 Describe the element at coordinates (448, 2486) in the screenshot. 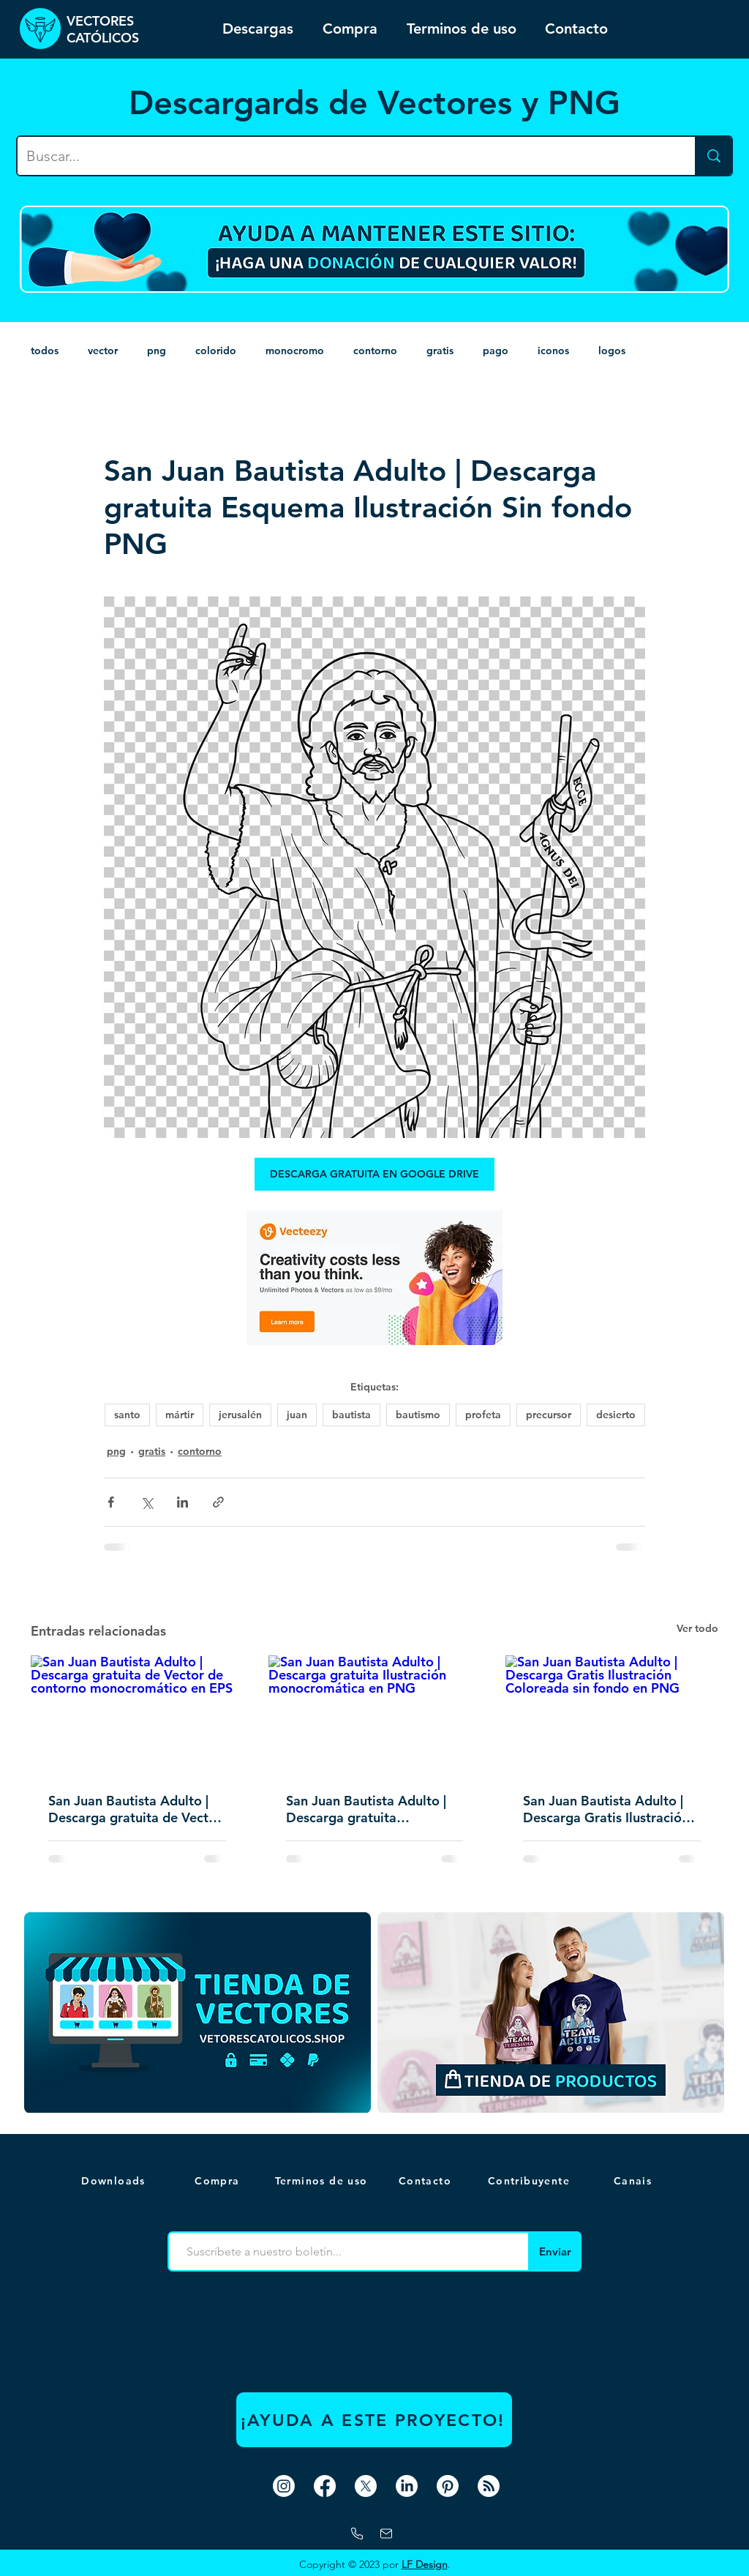

I see `[Pinterest]` at that location.